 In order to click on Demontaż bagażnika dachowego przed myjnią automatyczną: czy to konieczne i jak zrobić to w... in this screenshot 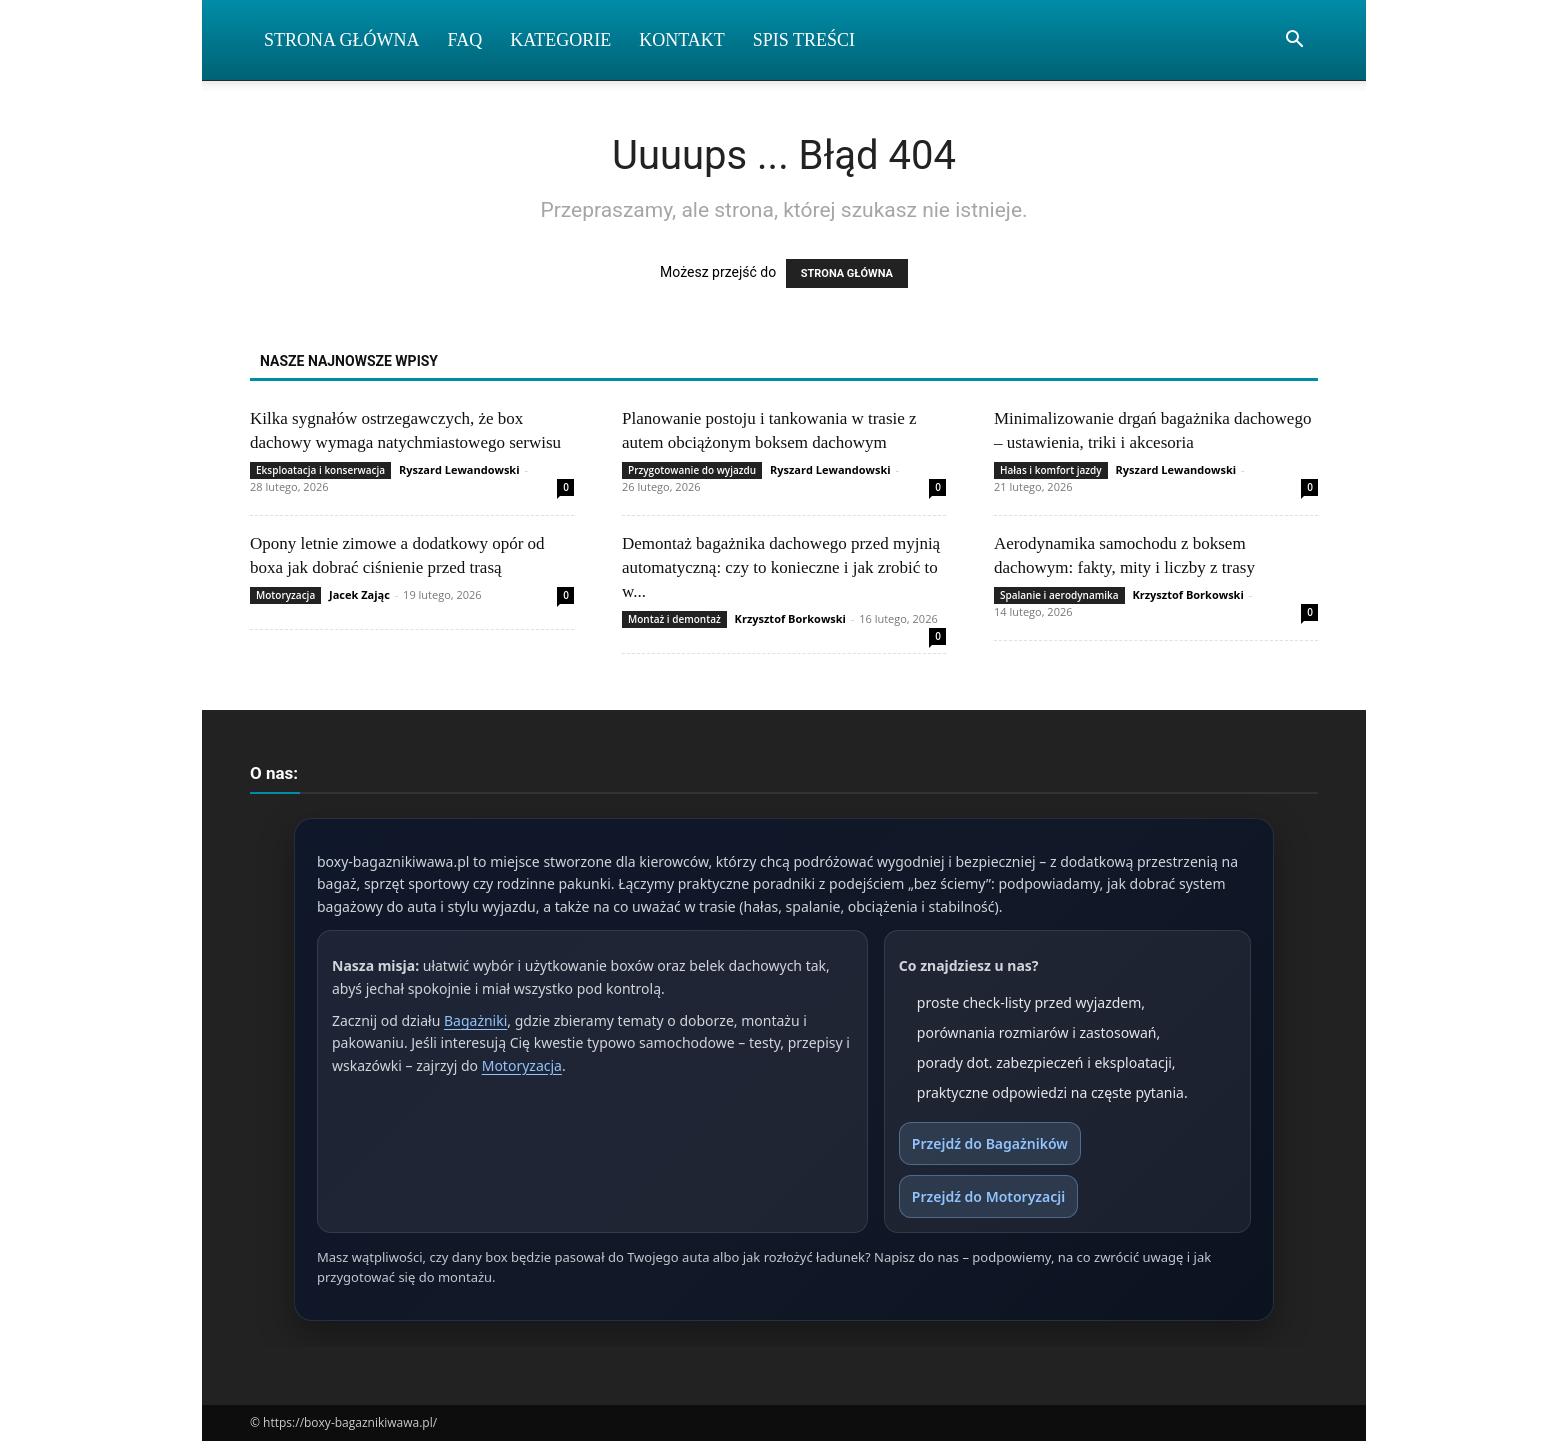, I will do `click(781, 567)`.